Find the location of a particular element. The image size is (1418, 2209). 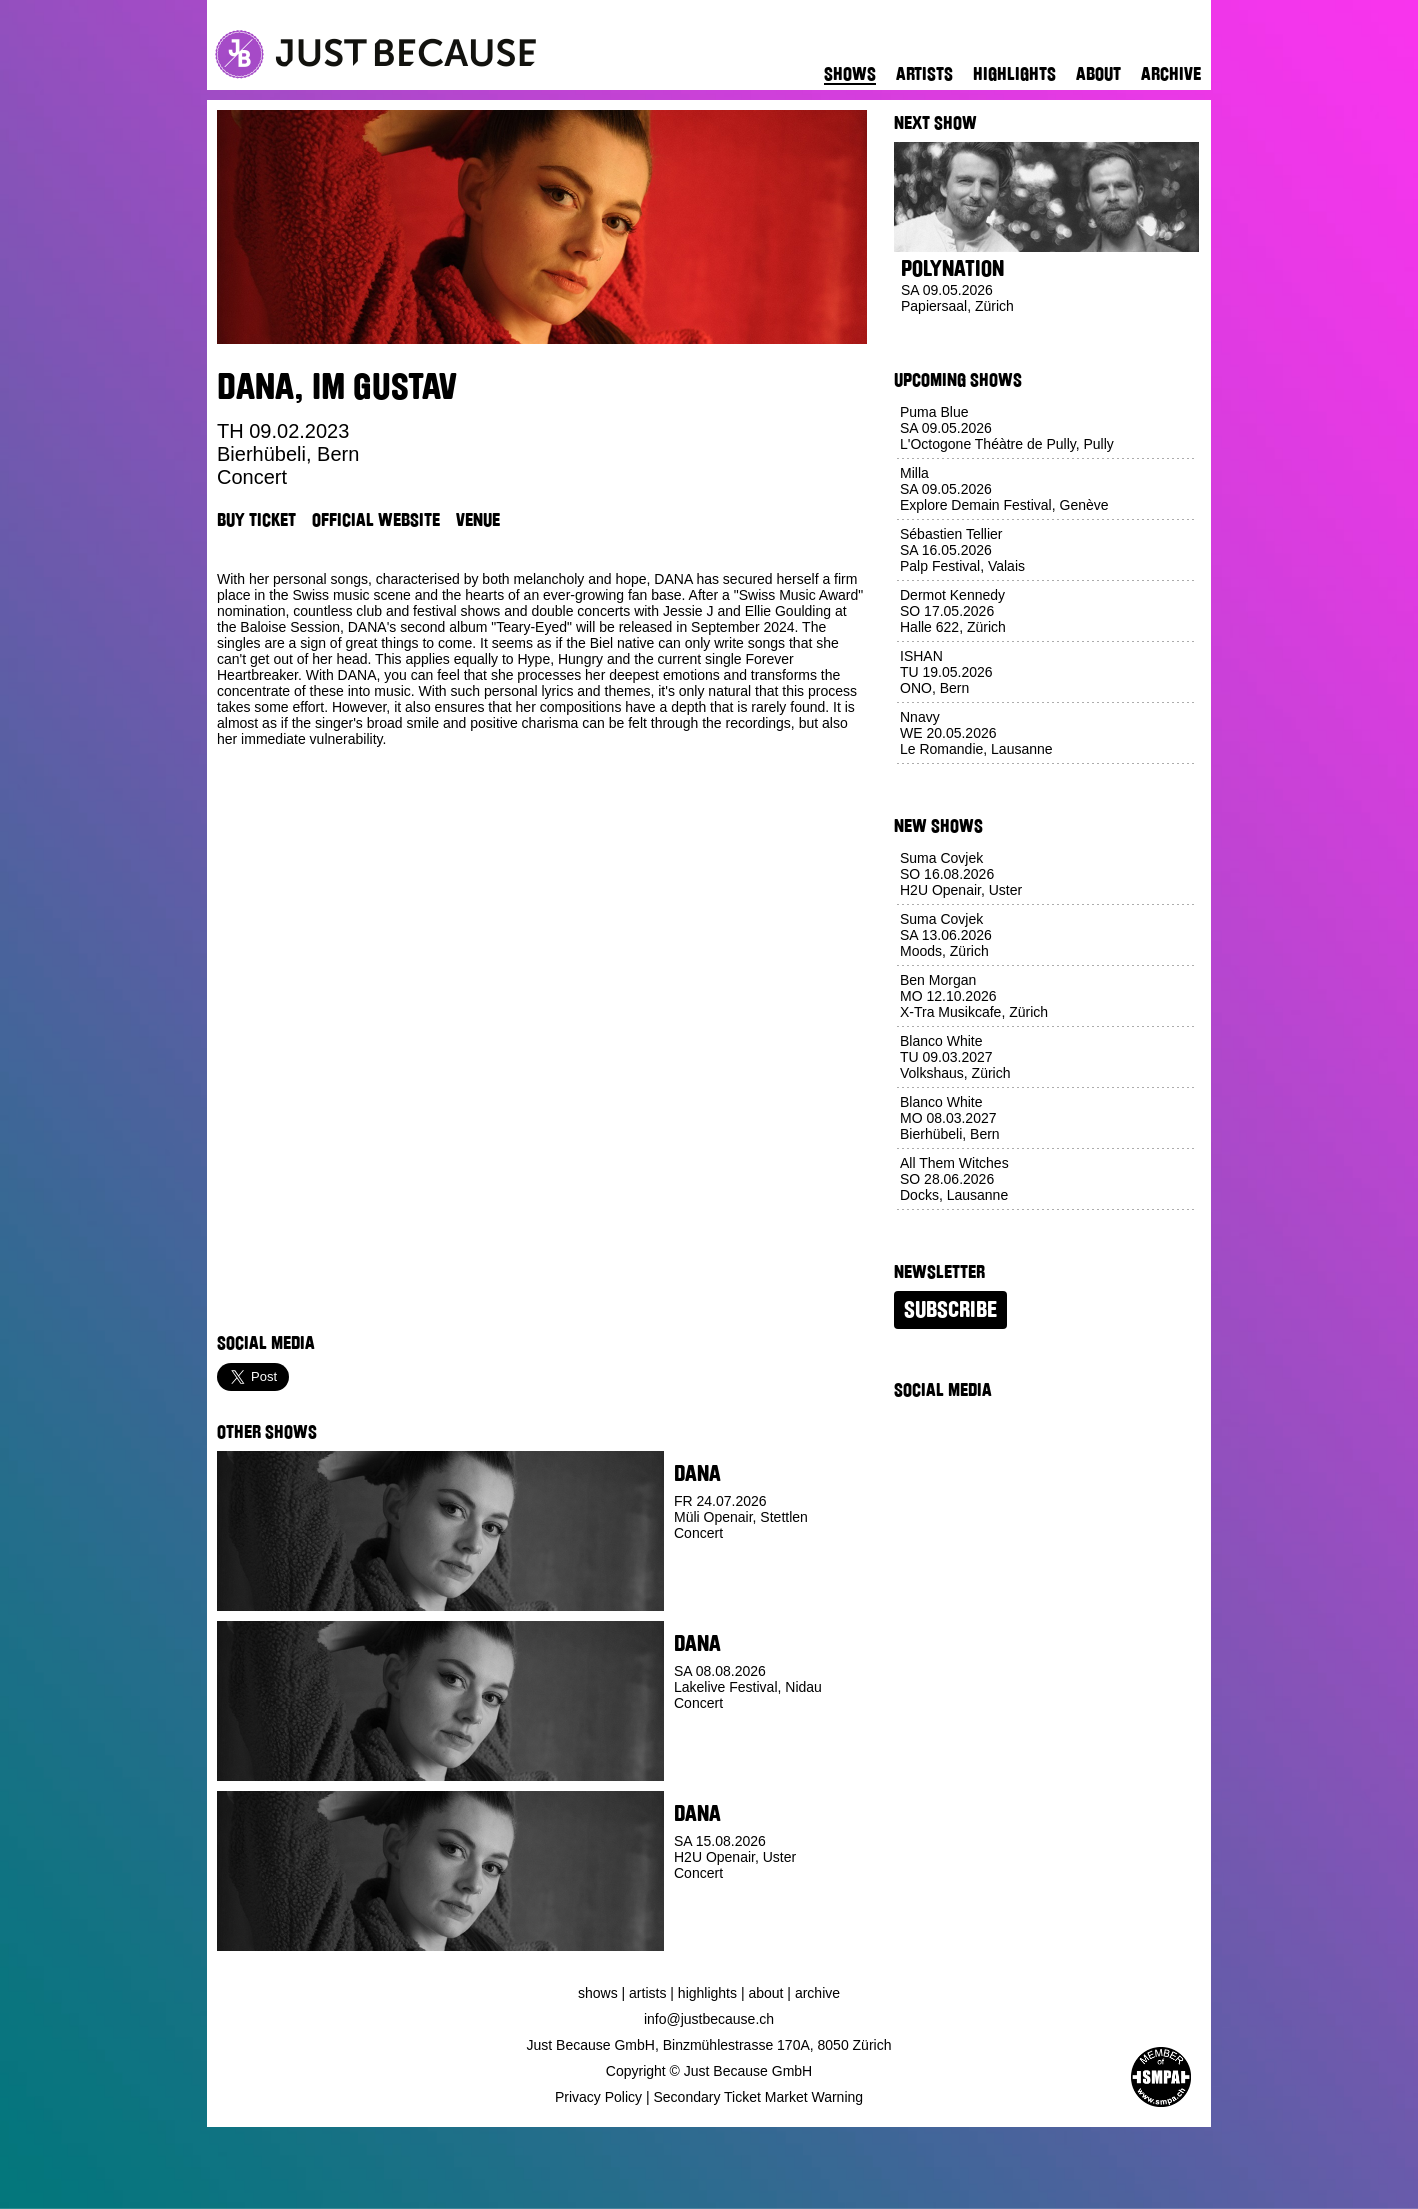

About is located at coordinates (1098, 74).